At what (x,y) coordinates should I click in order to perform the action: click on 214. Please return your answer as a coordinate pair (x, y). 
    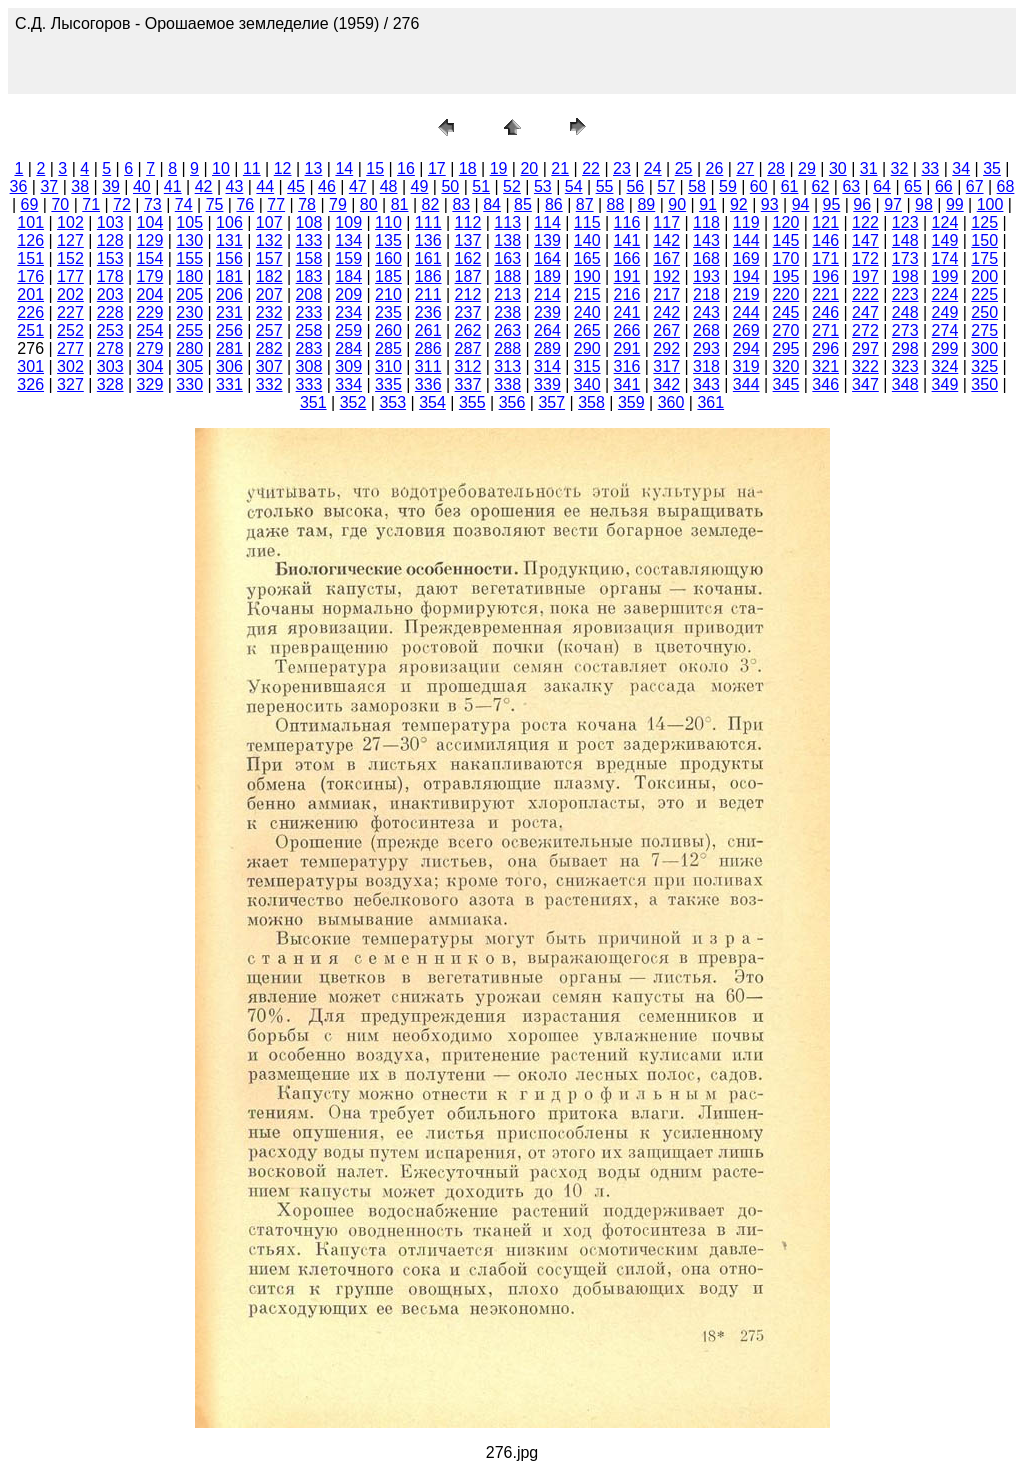
    Looking at the image, I should click on (547, 294).